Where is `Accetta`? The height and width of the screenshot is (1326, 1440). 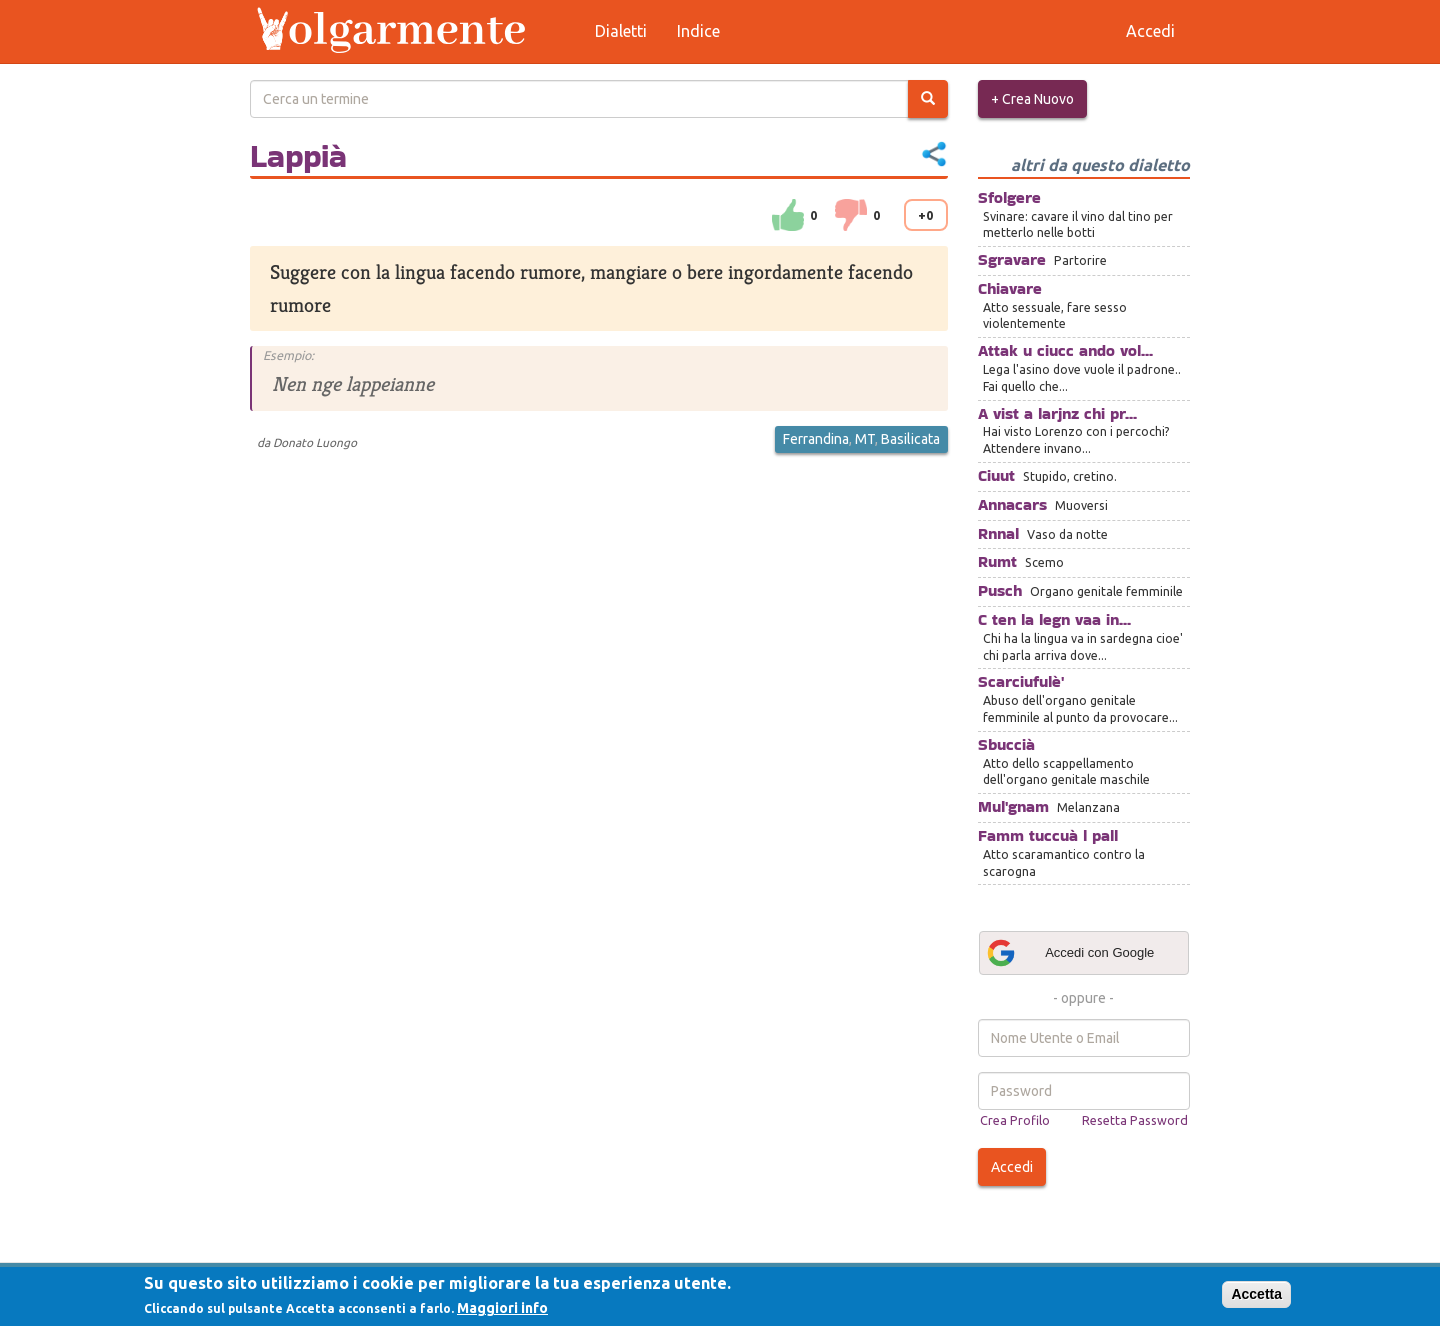 Accetta is located at coordinates (1256, 1294).